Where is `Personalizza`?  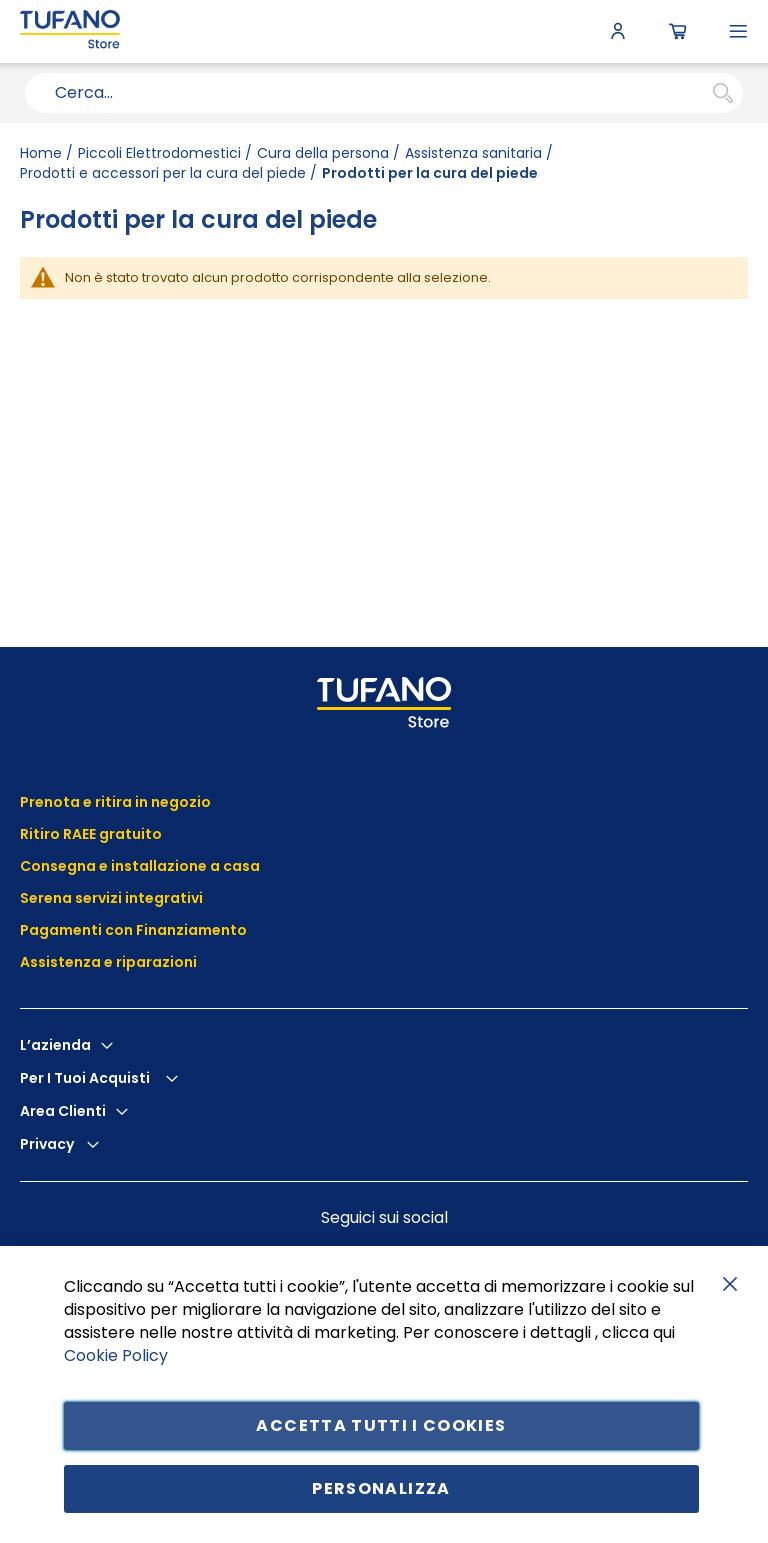
Personalizza is located at coordinates (381, 1488).